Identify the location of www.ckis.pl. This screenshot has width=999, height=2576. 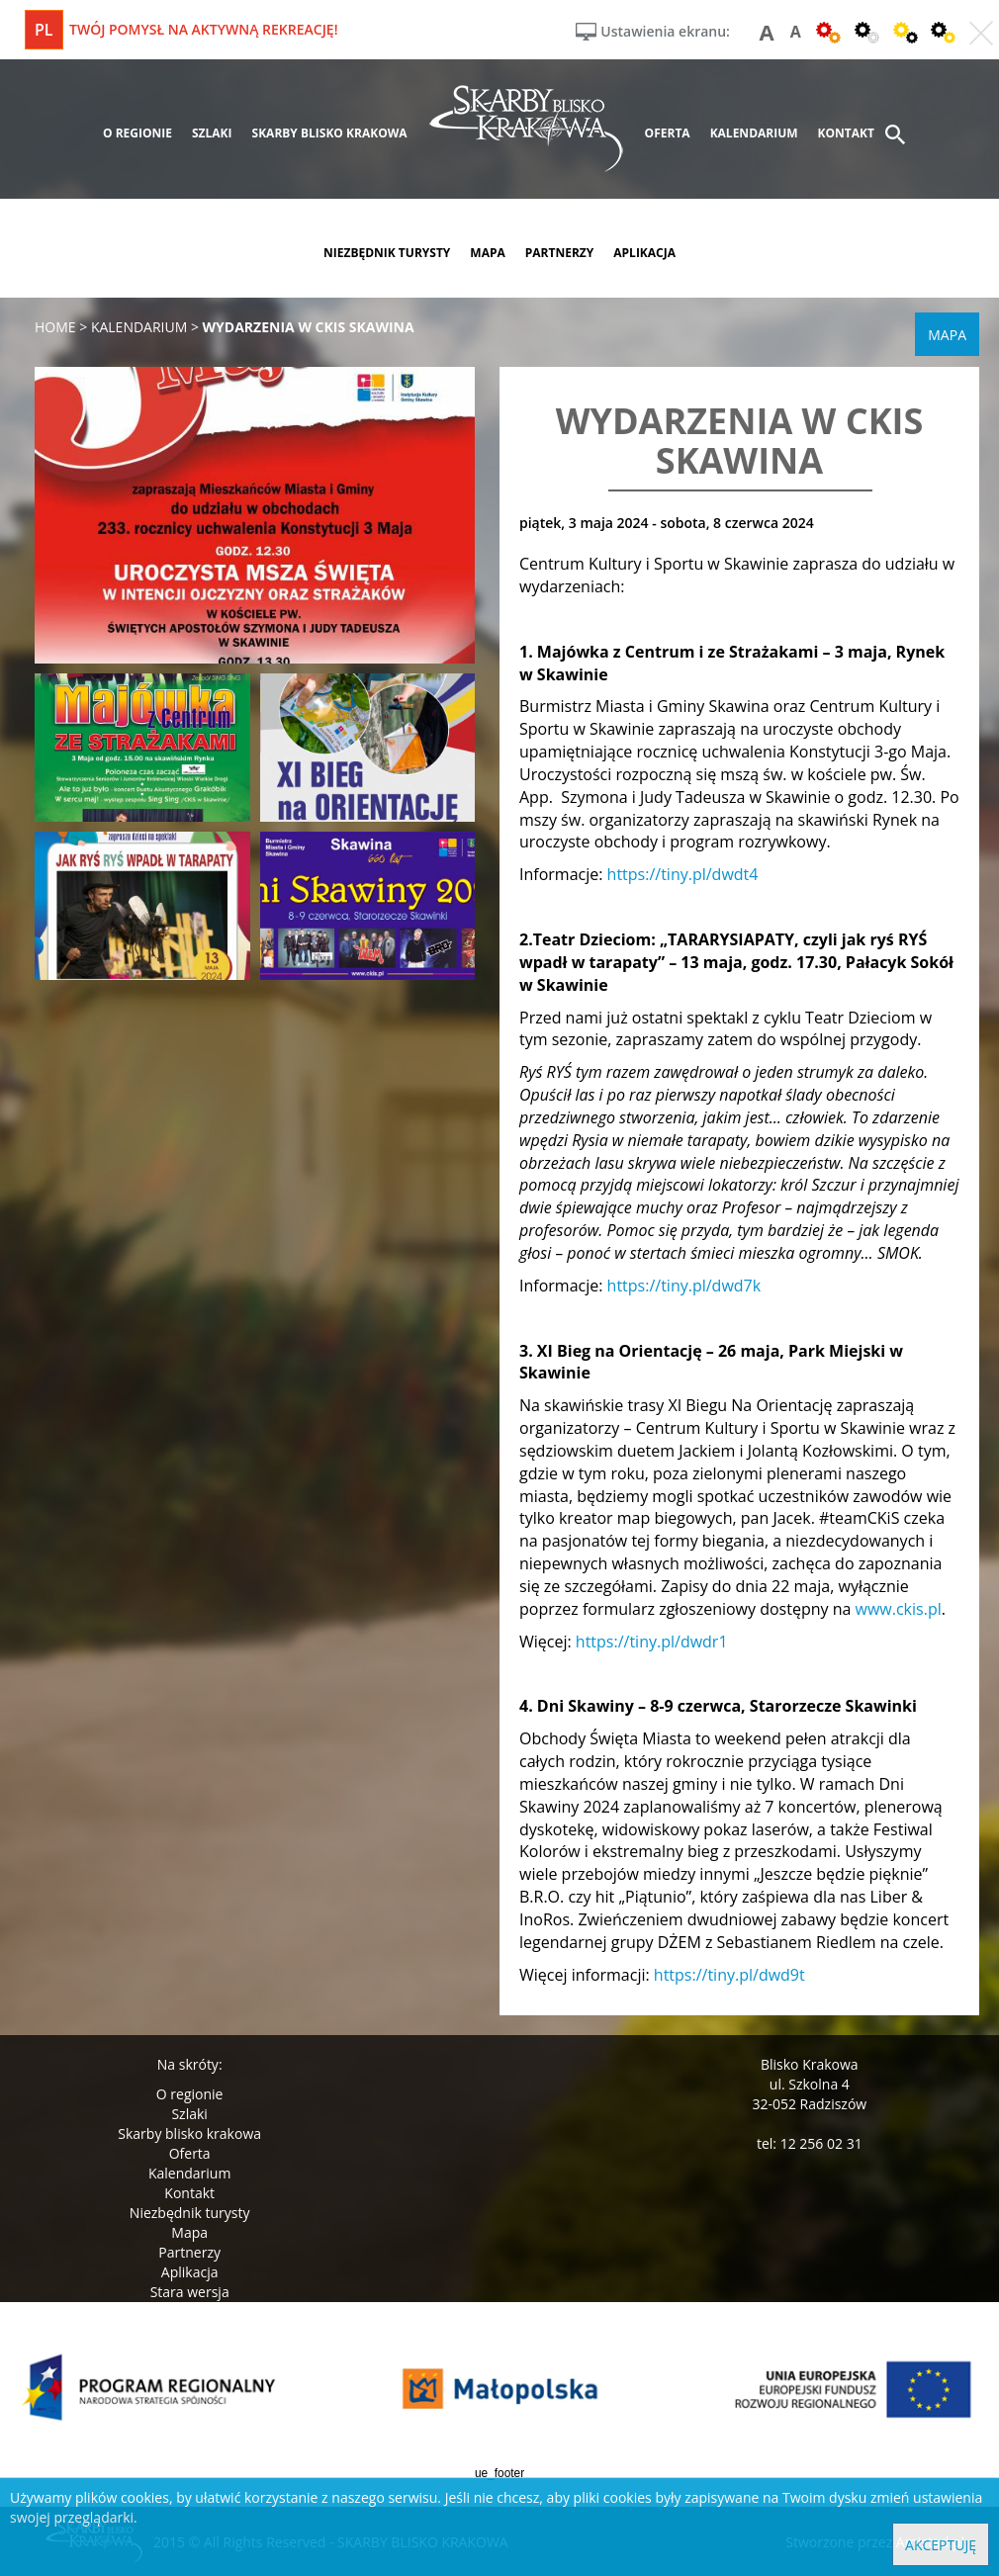
(899, 1609).